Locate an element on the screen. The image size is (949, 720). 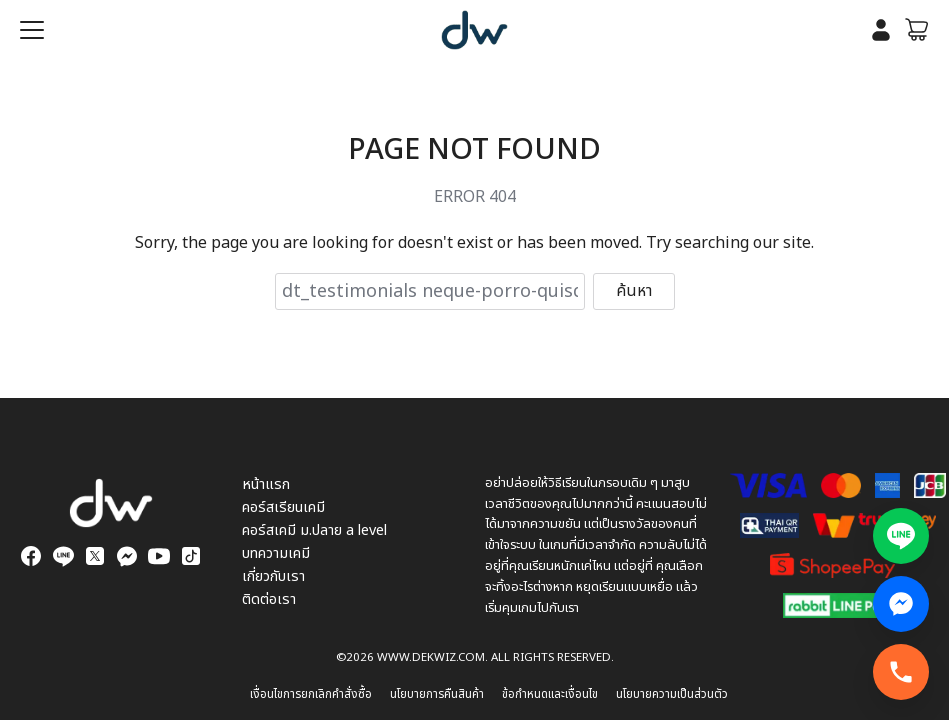
ข้อกำหนดและเงื่อนไข is located at coordinates (550, 694).